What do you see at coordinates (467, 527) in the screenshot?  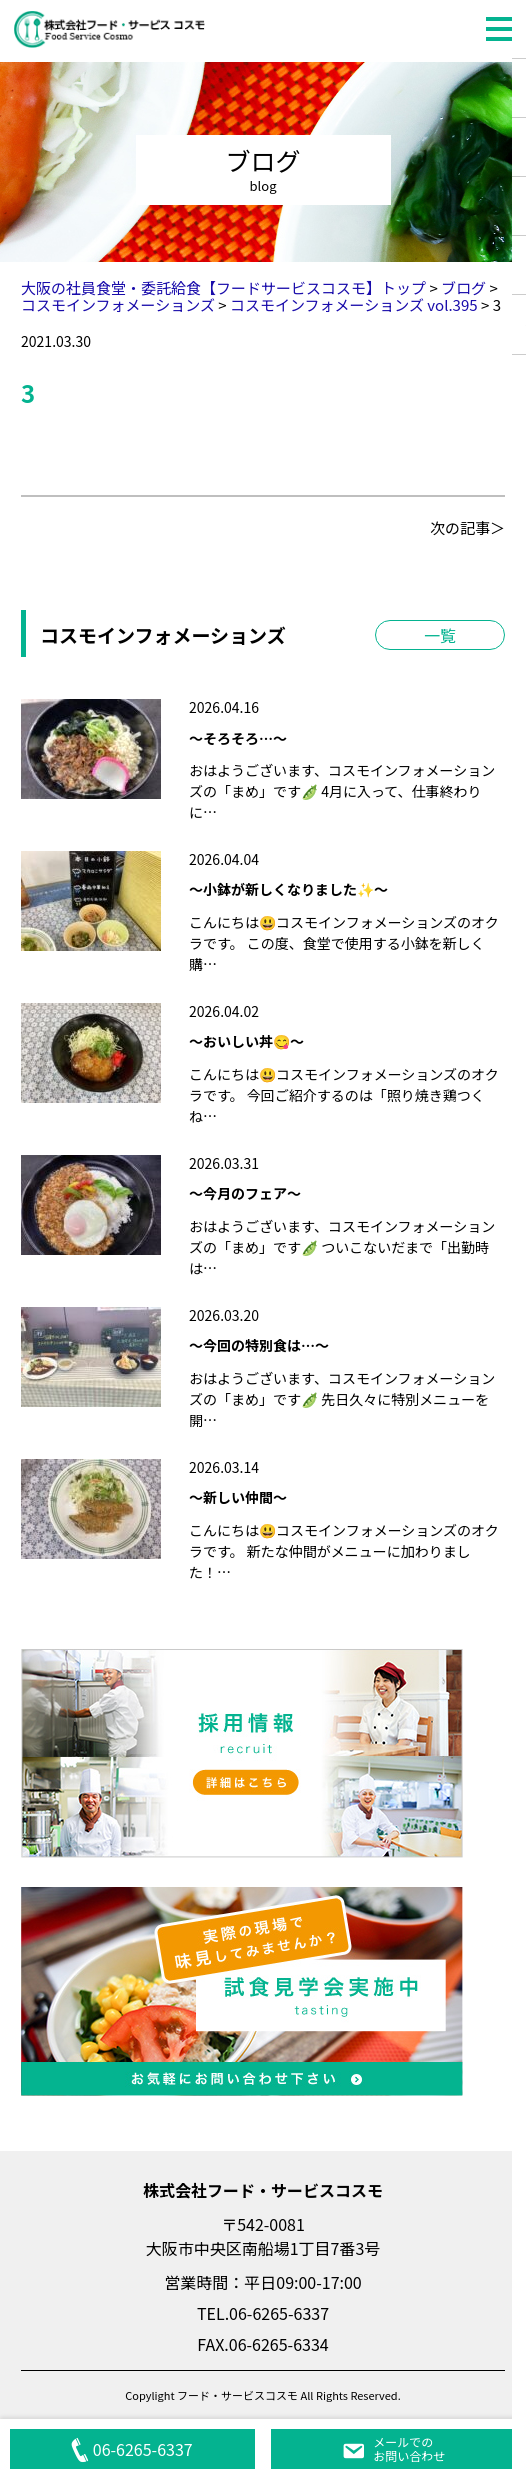 I see `次の記事＞` at bounding box center [467, 527].